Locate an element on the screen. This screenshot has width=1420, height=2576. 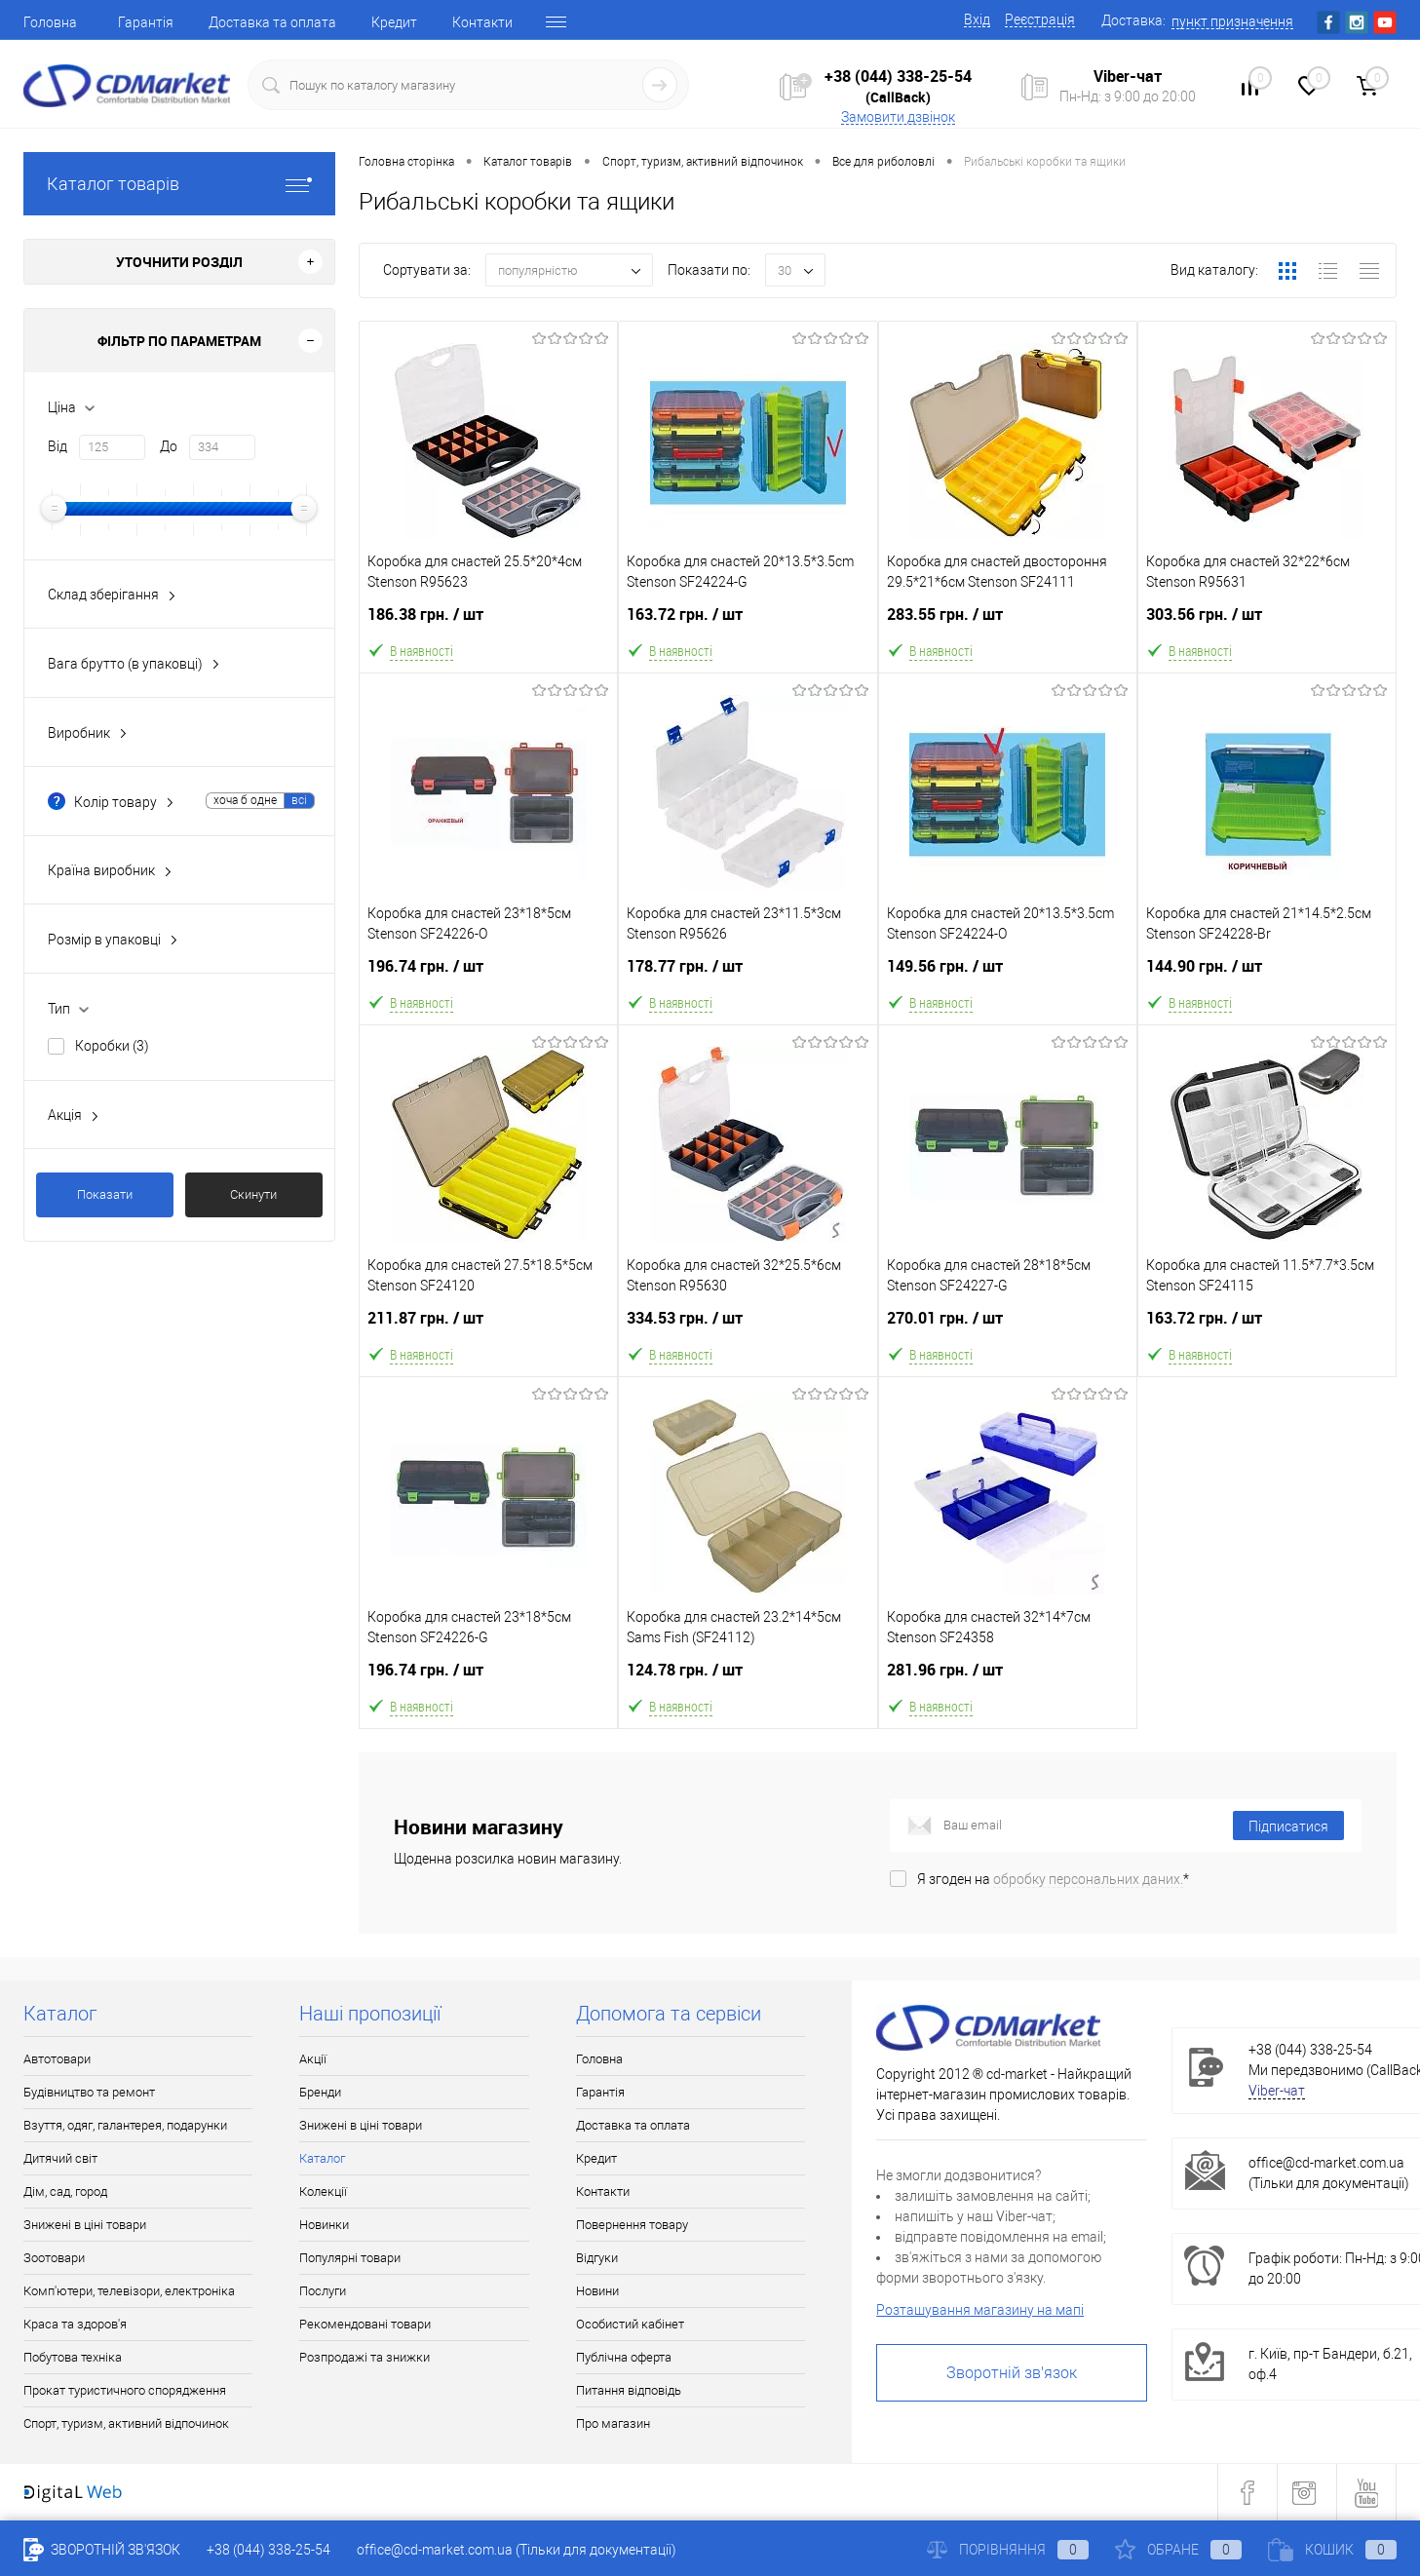
Бренди is located at coordinates (320, 2092).